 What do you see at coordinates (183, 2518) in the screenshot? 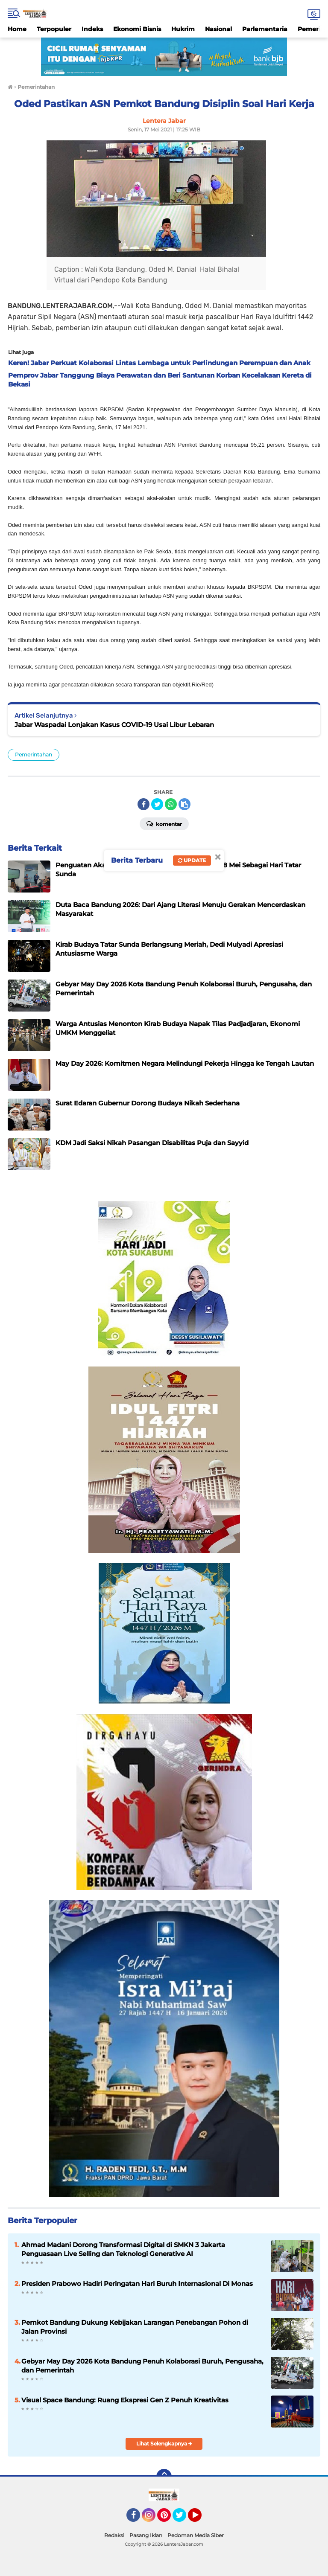
I see `Twitter` at bounding box center [183, 2518].